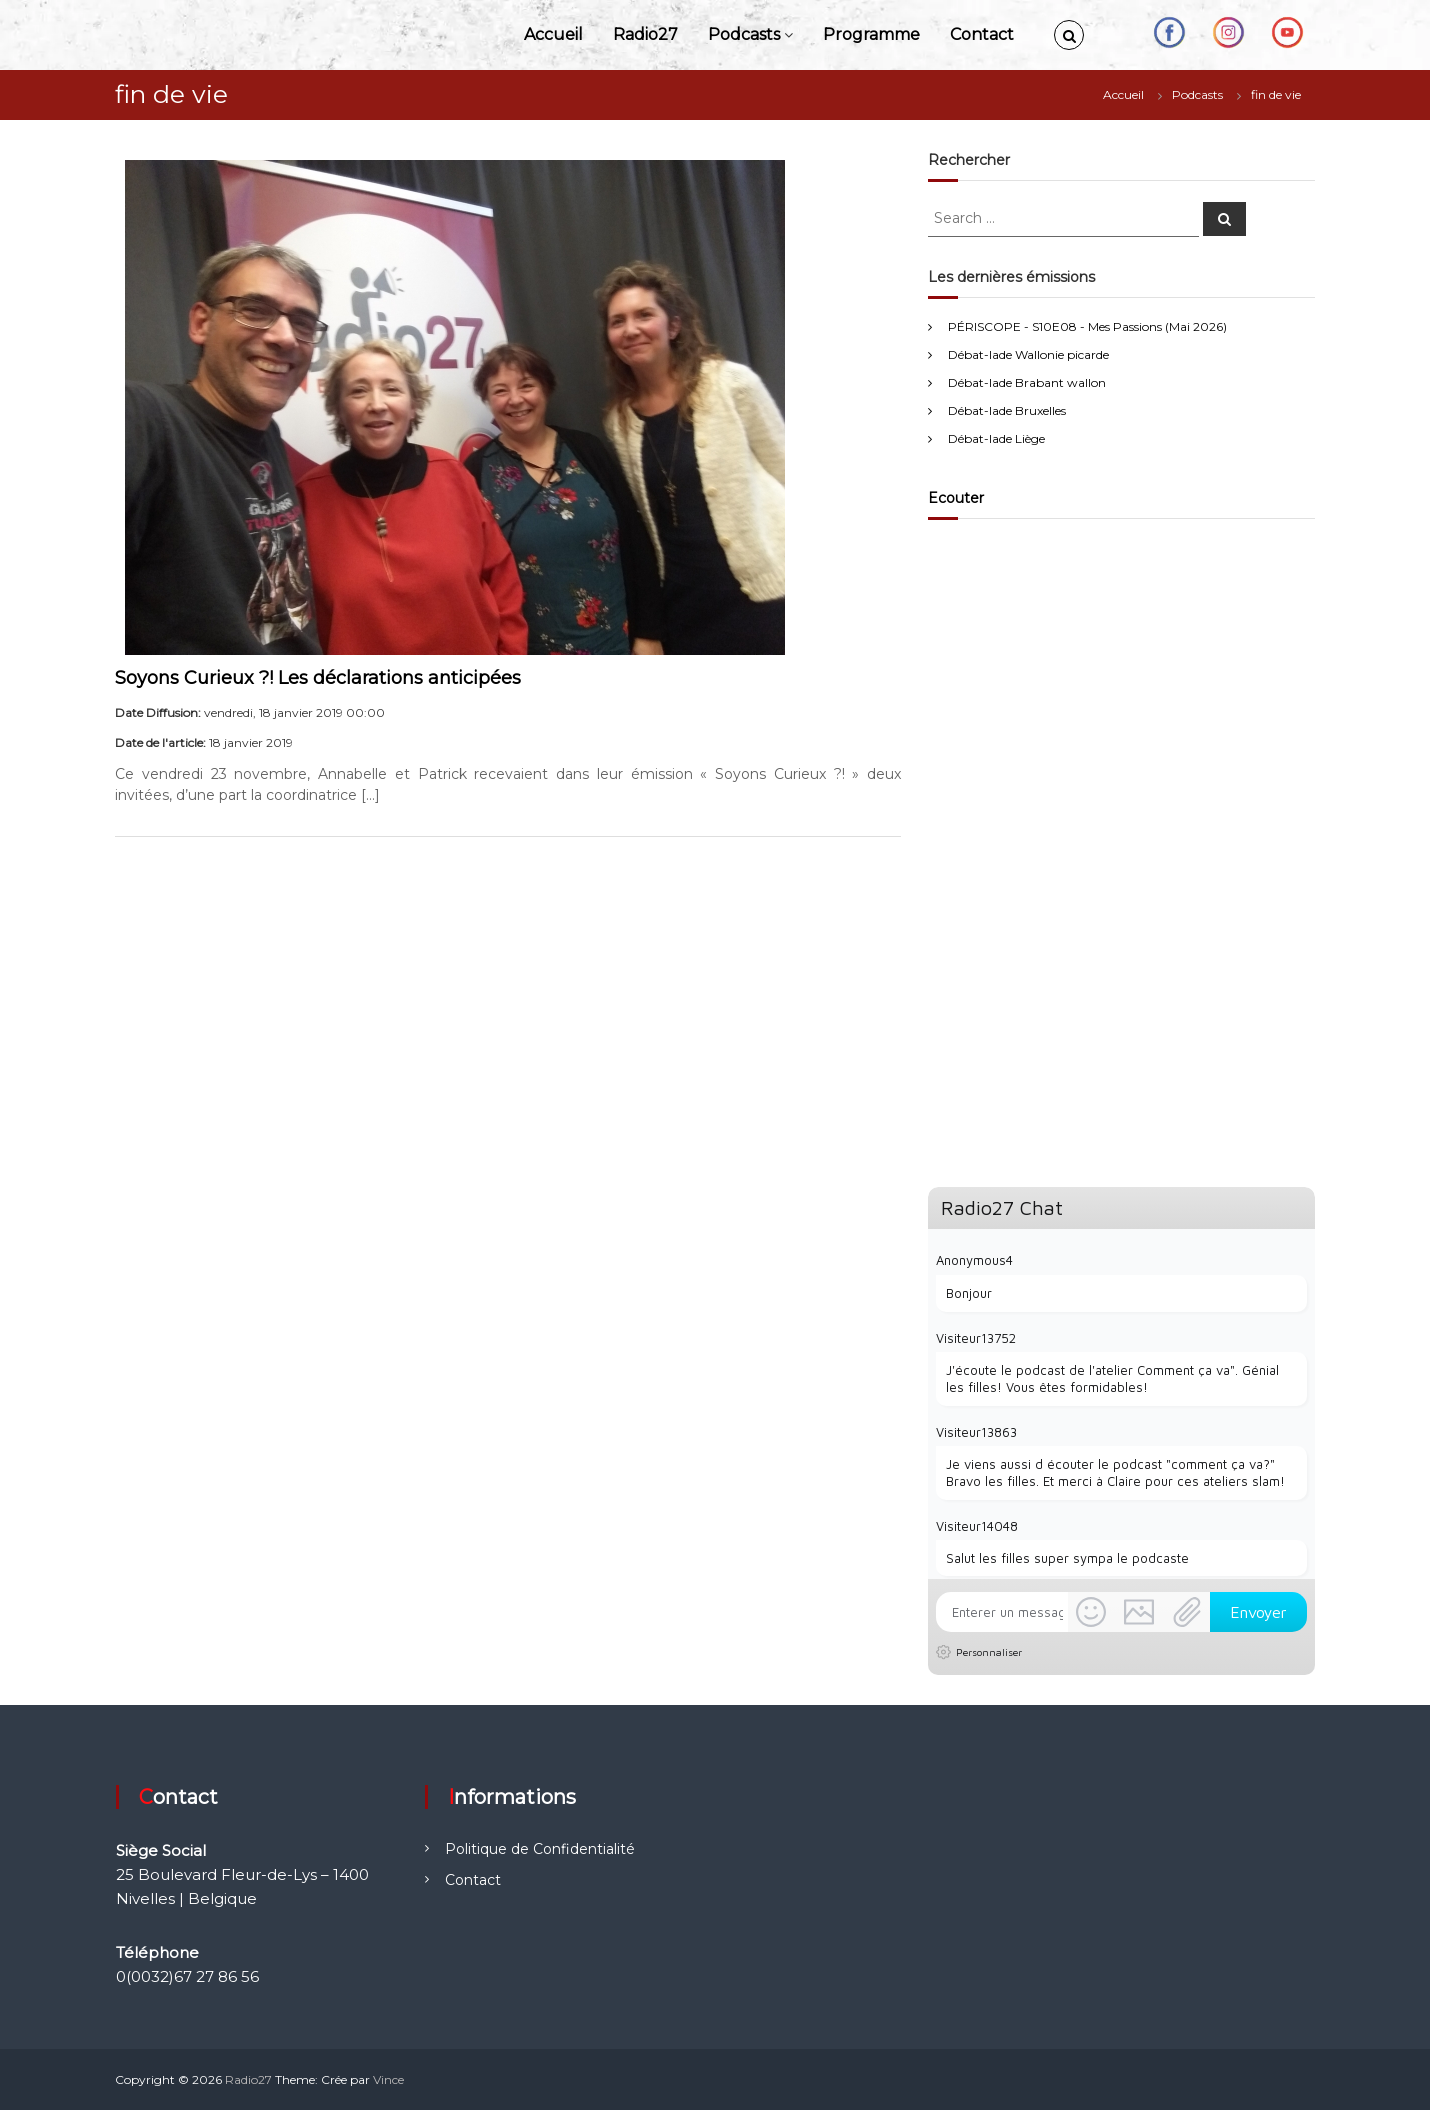  I want to click on Soyons Curieux ?! Les déclarations anticipées, so click(318, 678).